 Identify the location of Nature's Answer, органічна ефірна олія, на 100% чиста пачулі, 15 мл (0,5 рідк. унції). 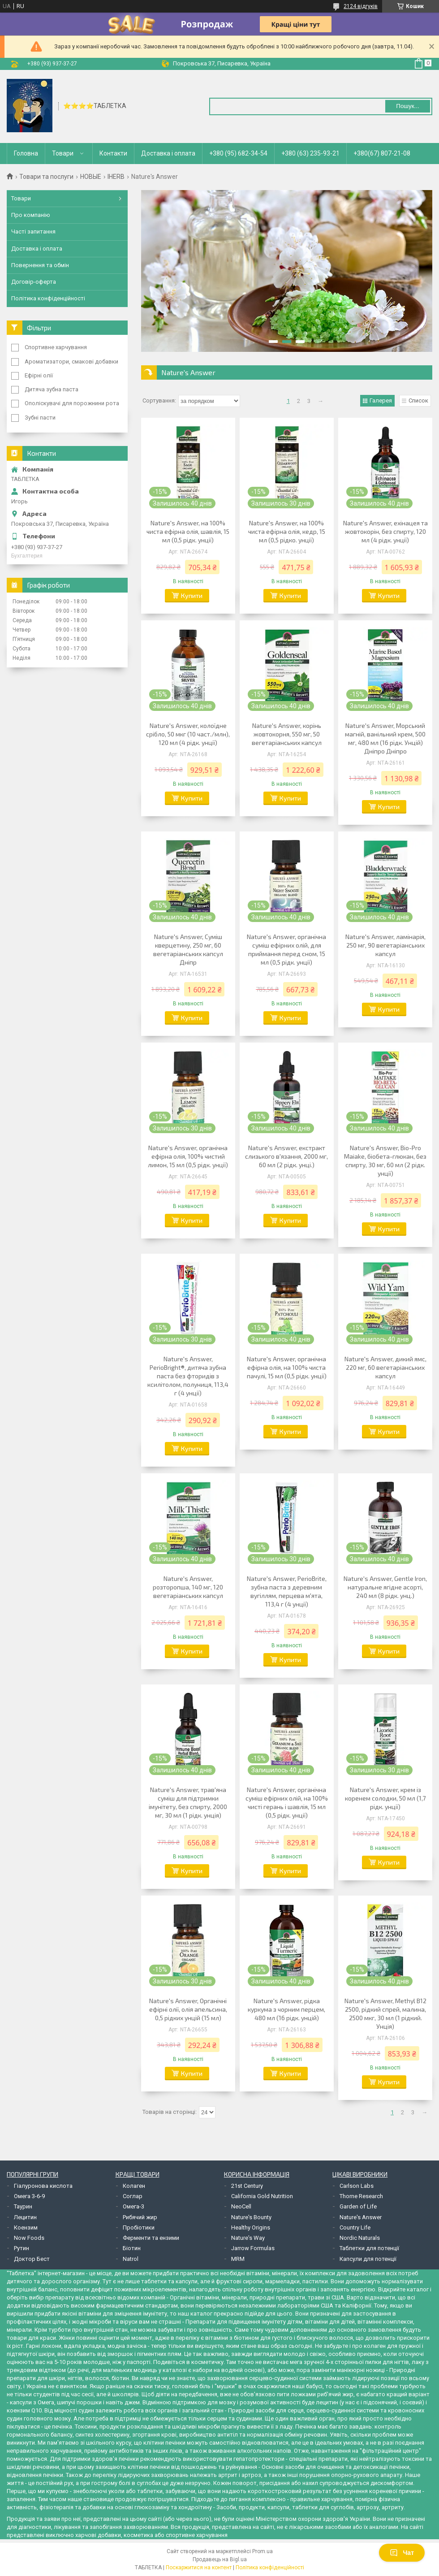
(287, 1367).